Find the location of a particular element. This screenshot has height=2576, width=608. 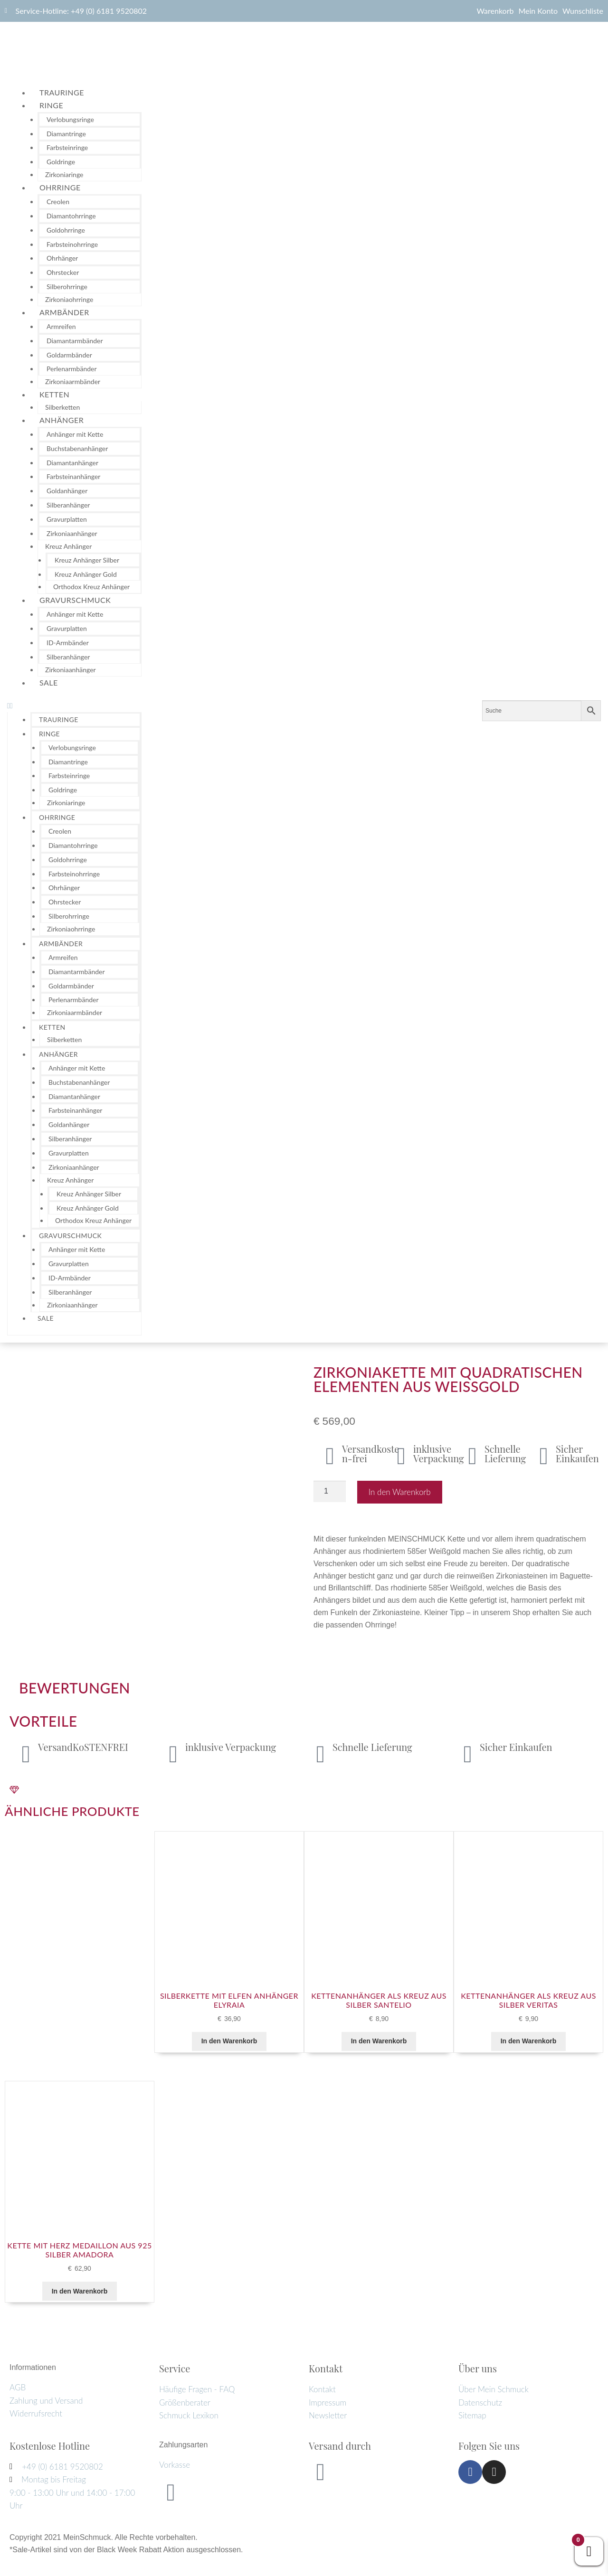

Gravurschmuck is located at coordinates (75, 599).